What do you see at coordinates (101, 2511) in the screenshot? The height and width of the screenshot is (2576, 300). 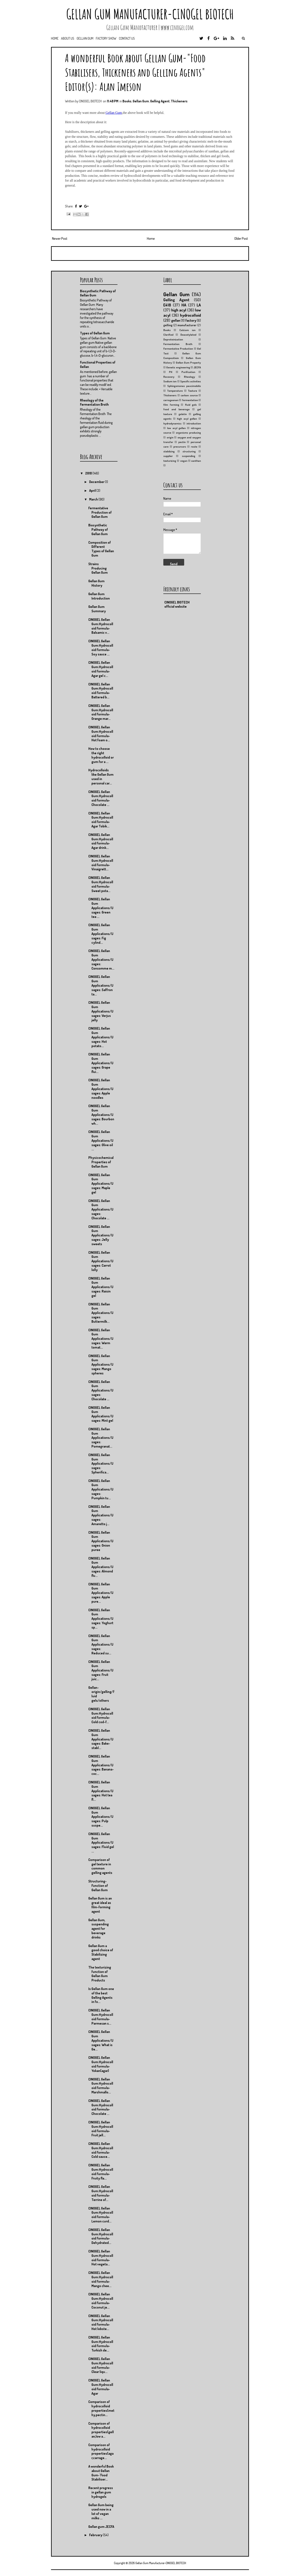 I see `Gellan Gum being used now in a lot of vegan milks ...` at bounding box center [101, 2511].